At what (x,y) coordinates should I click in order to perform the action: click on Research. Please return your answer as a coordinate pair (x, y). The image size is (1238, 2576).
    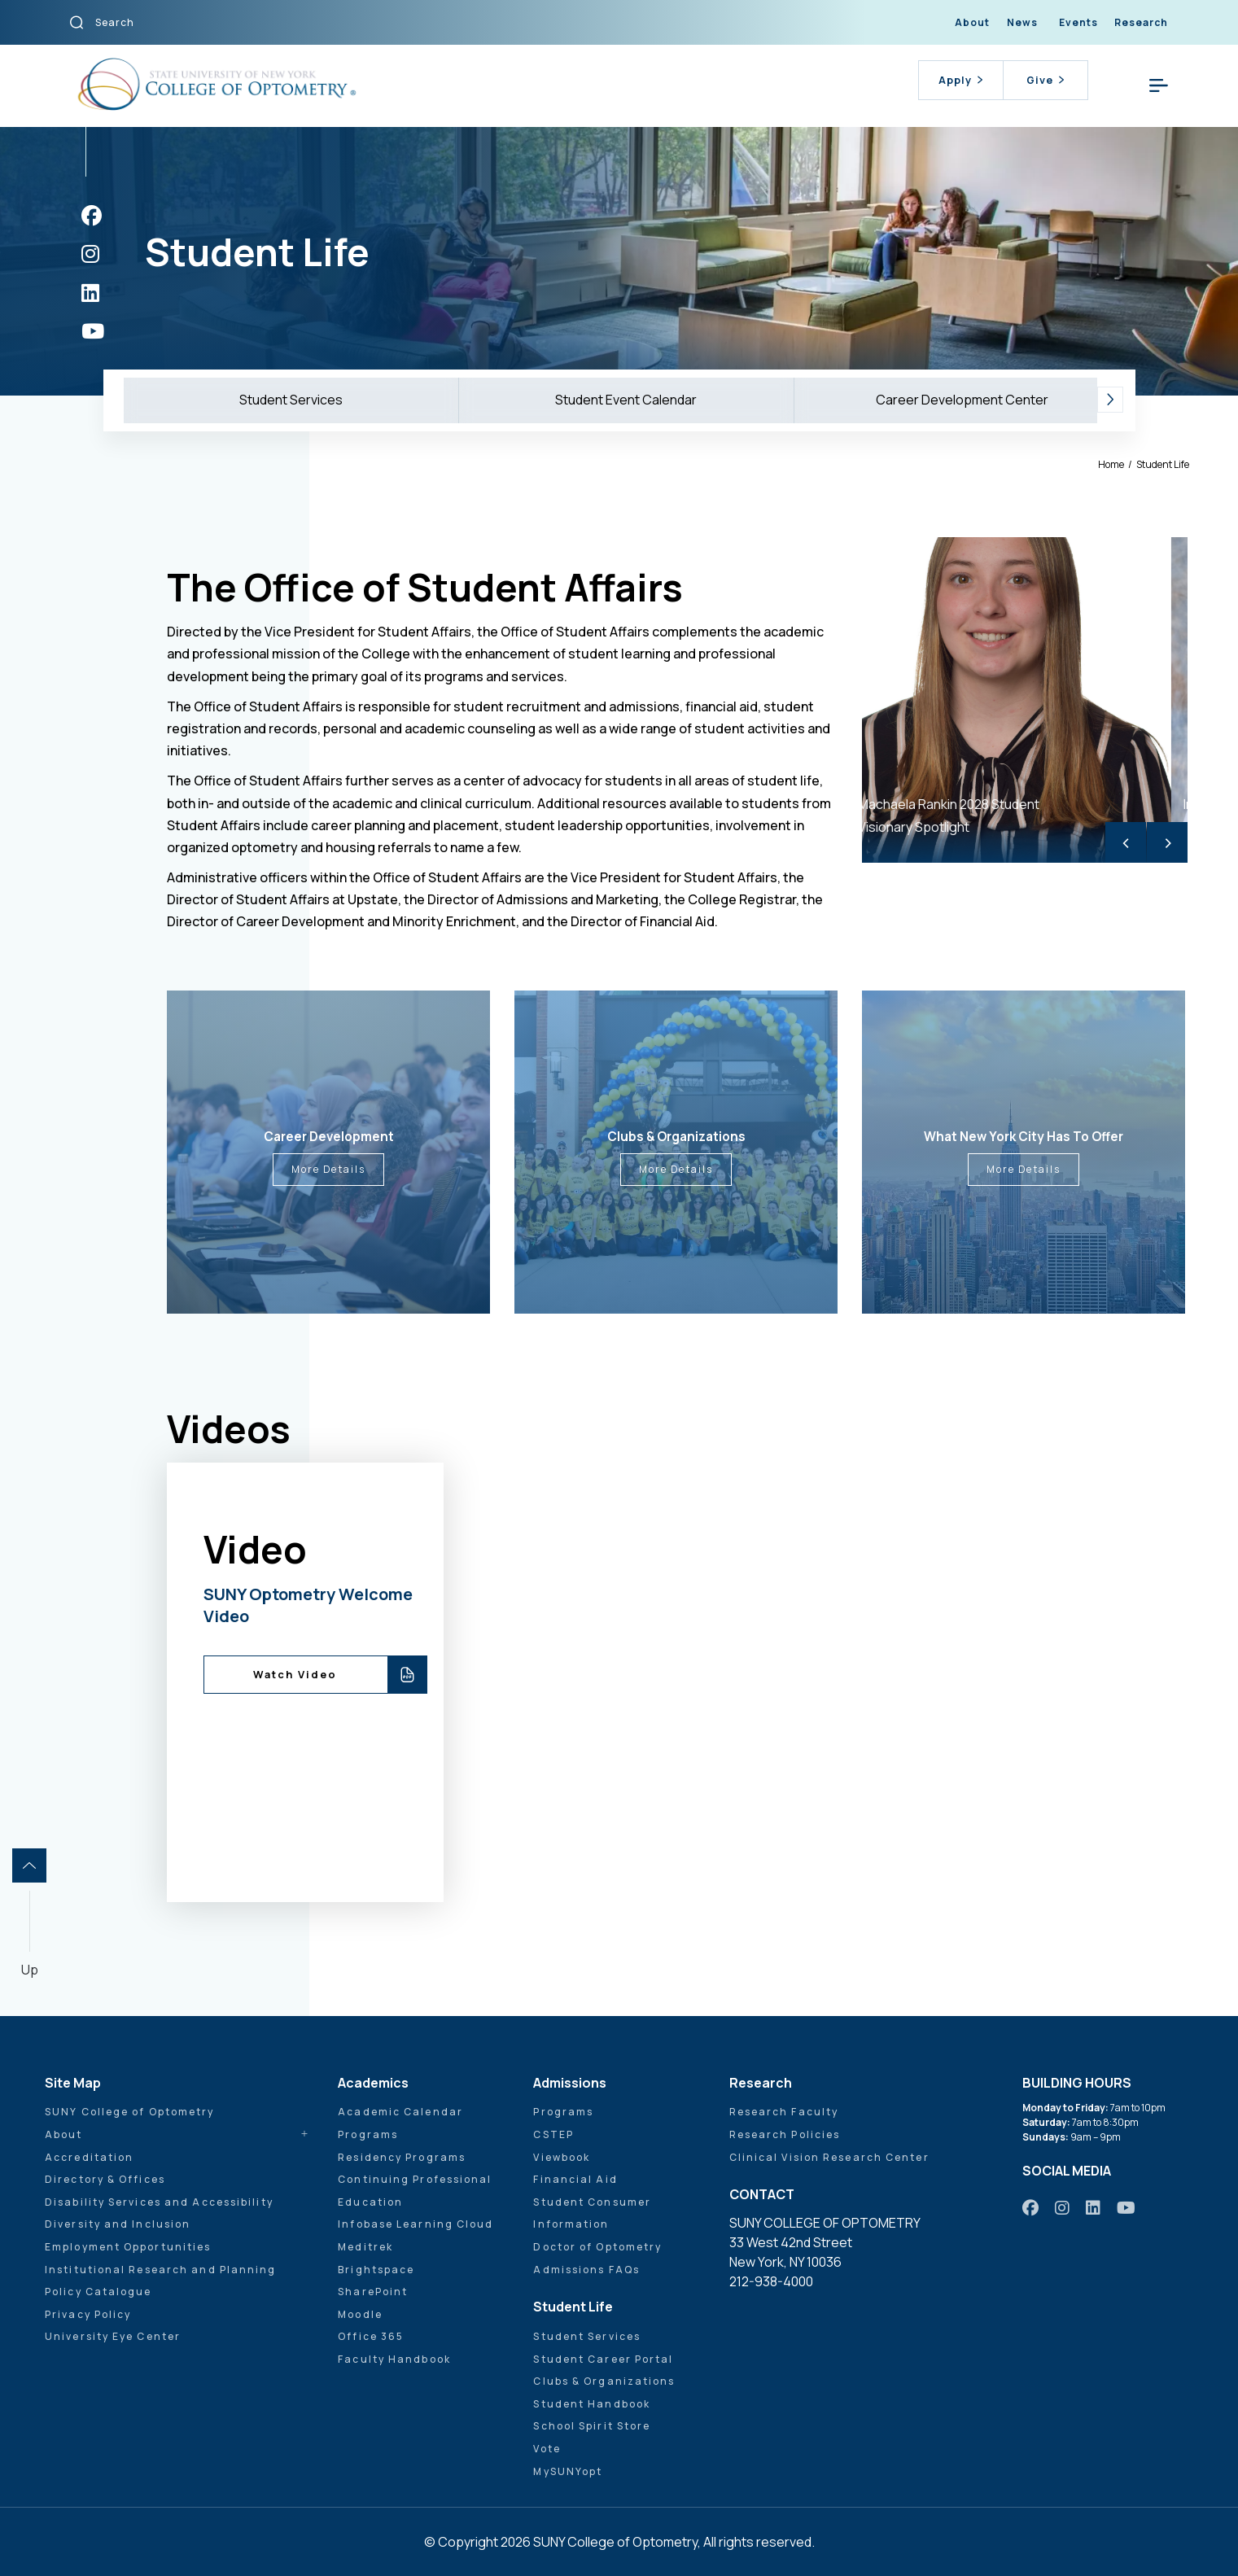
    Looking at the image, I should click on (1141, 22).